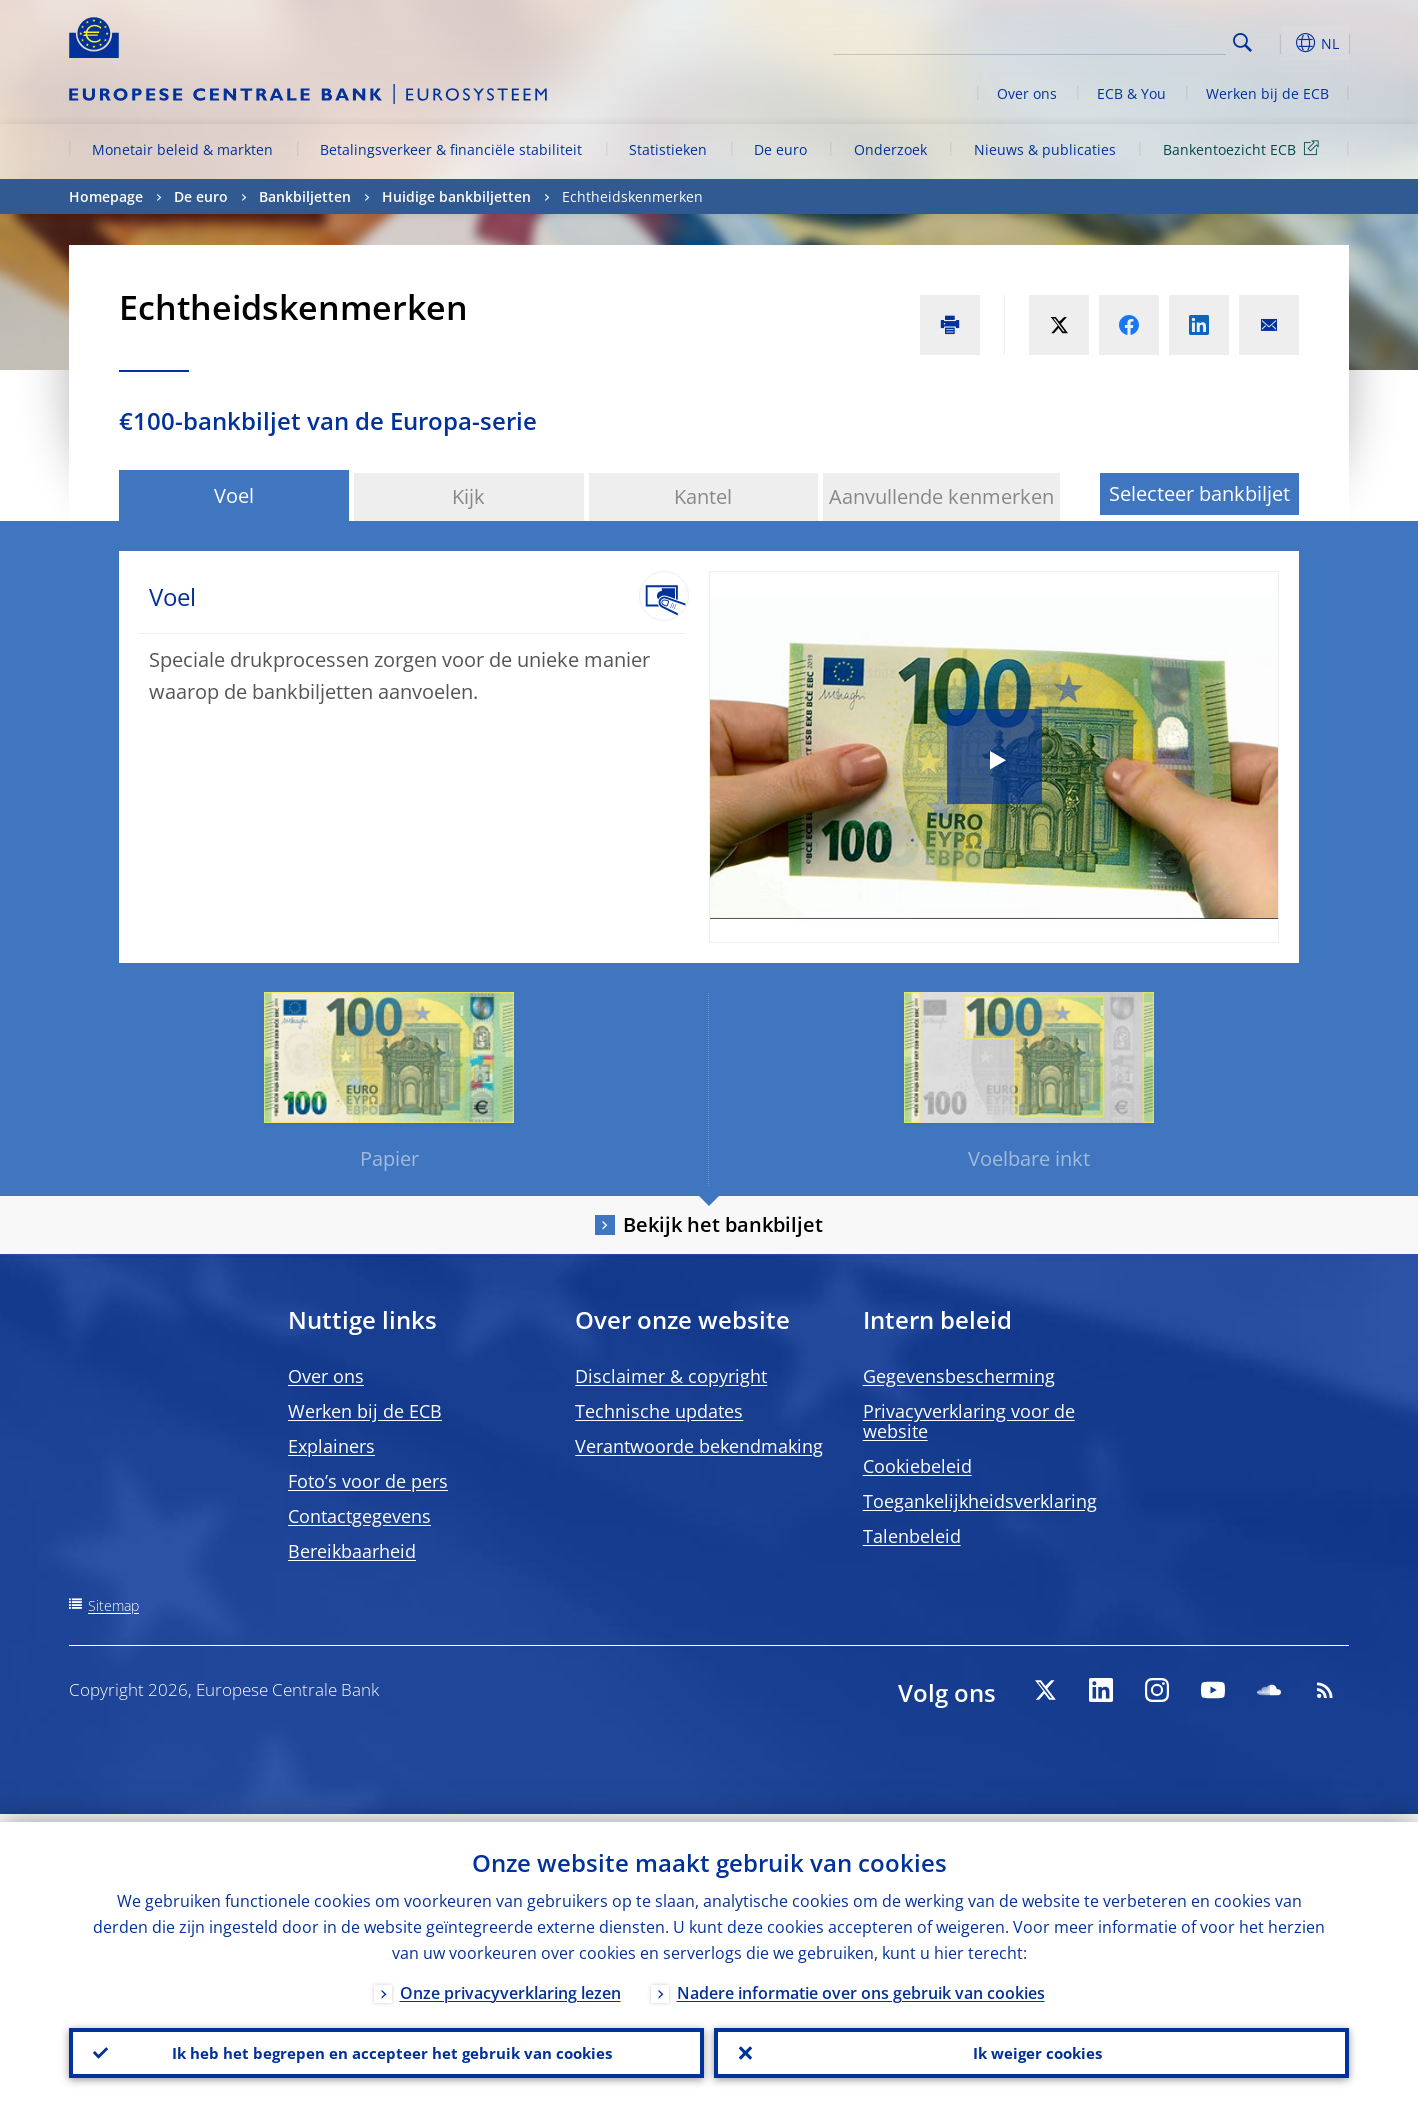  Describe the element at coordinates (959, 1376) in the screenshot. I see `Gegevensbescherming` at that location.